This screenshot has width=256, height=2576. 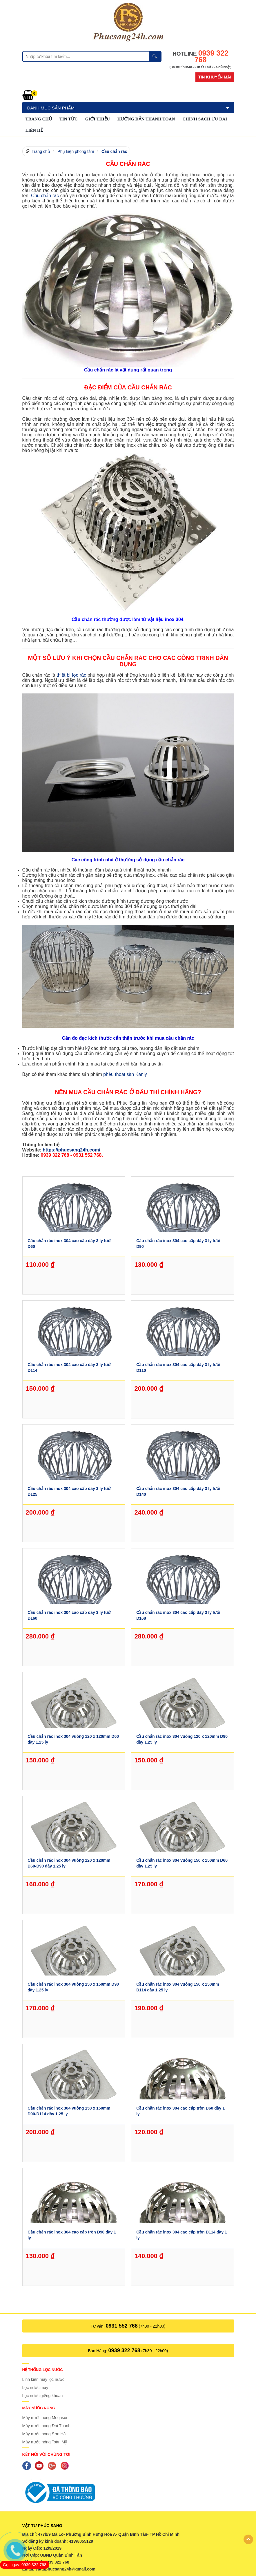 What do you see at coordinates (180, 2111) in the screenshot?
I see `Cầu chặn rác inox 304 cao cấp tròn D60 dày 1 ly` at bounding box center [180, 2111].